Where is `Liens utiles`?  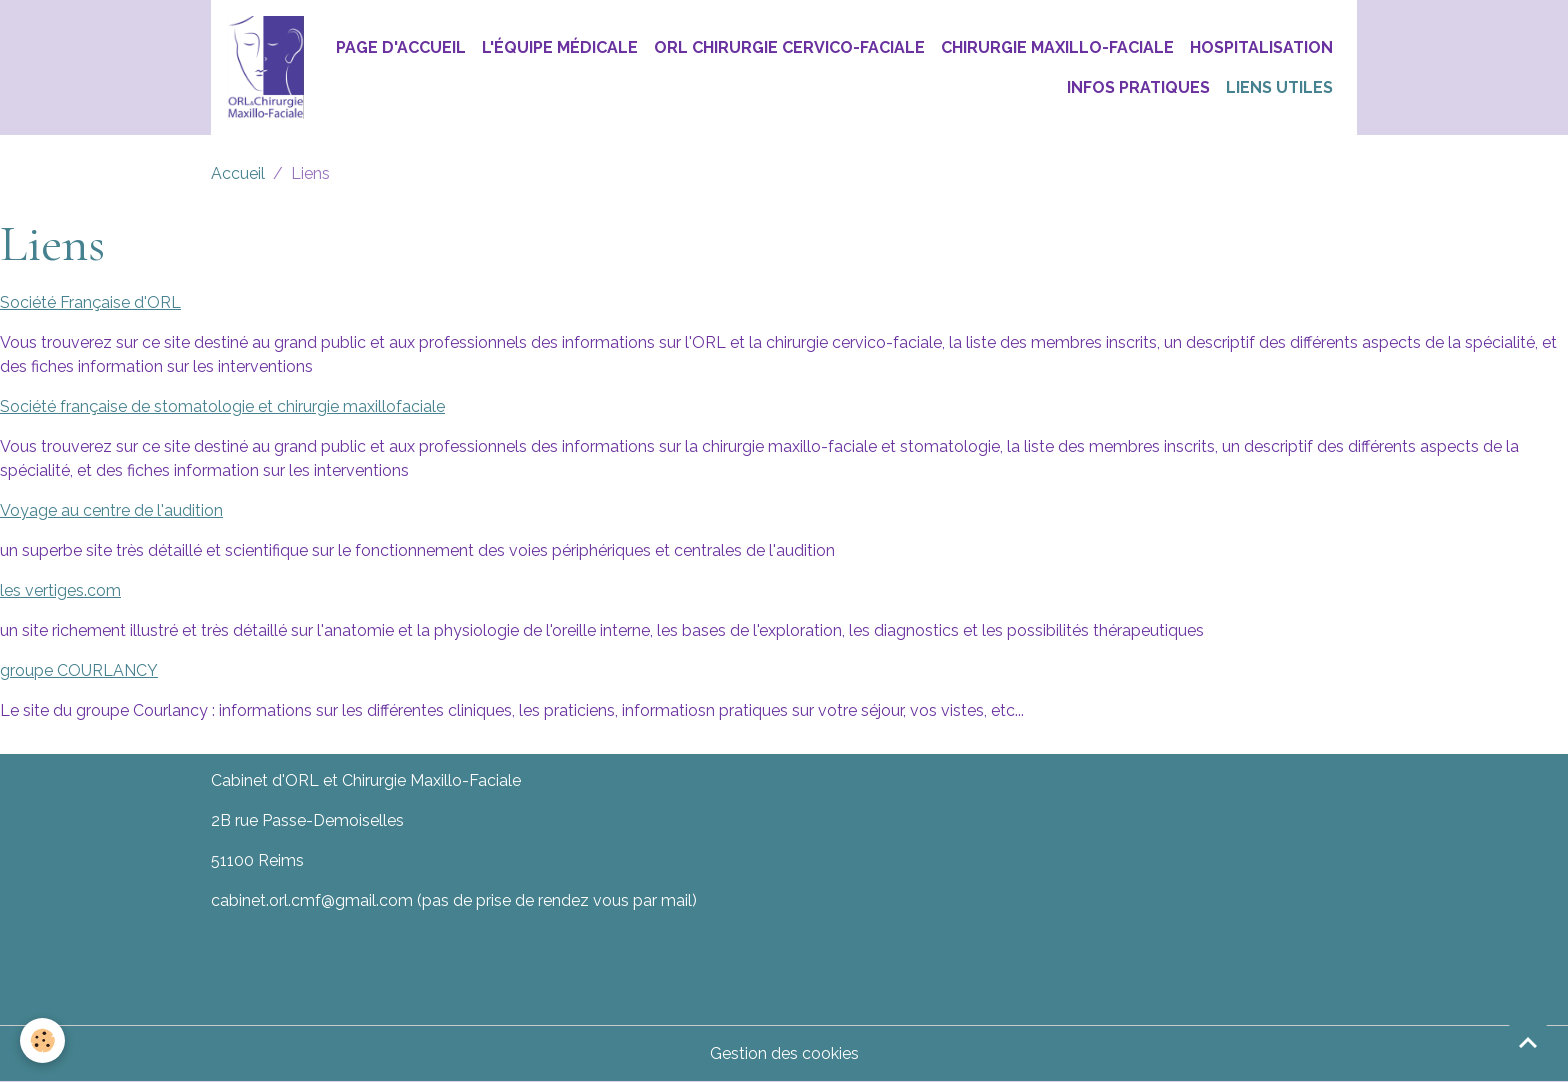
Liens utiles is located at coordinates (1279, 87).